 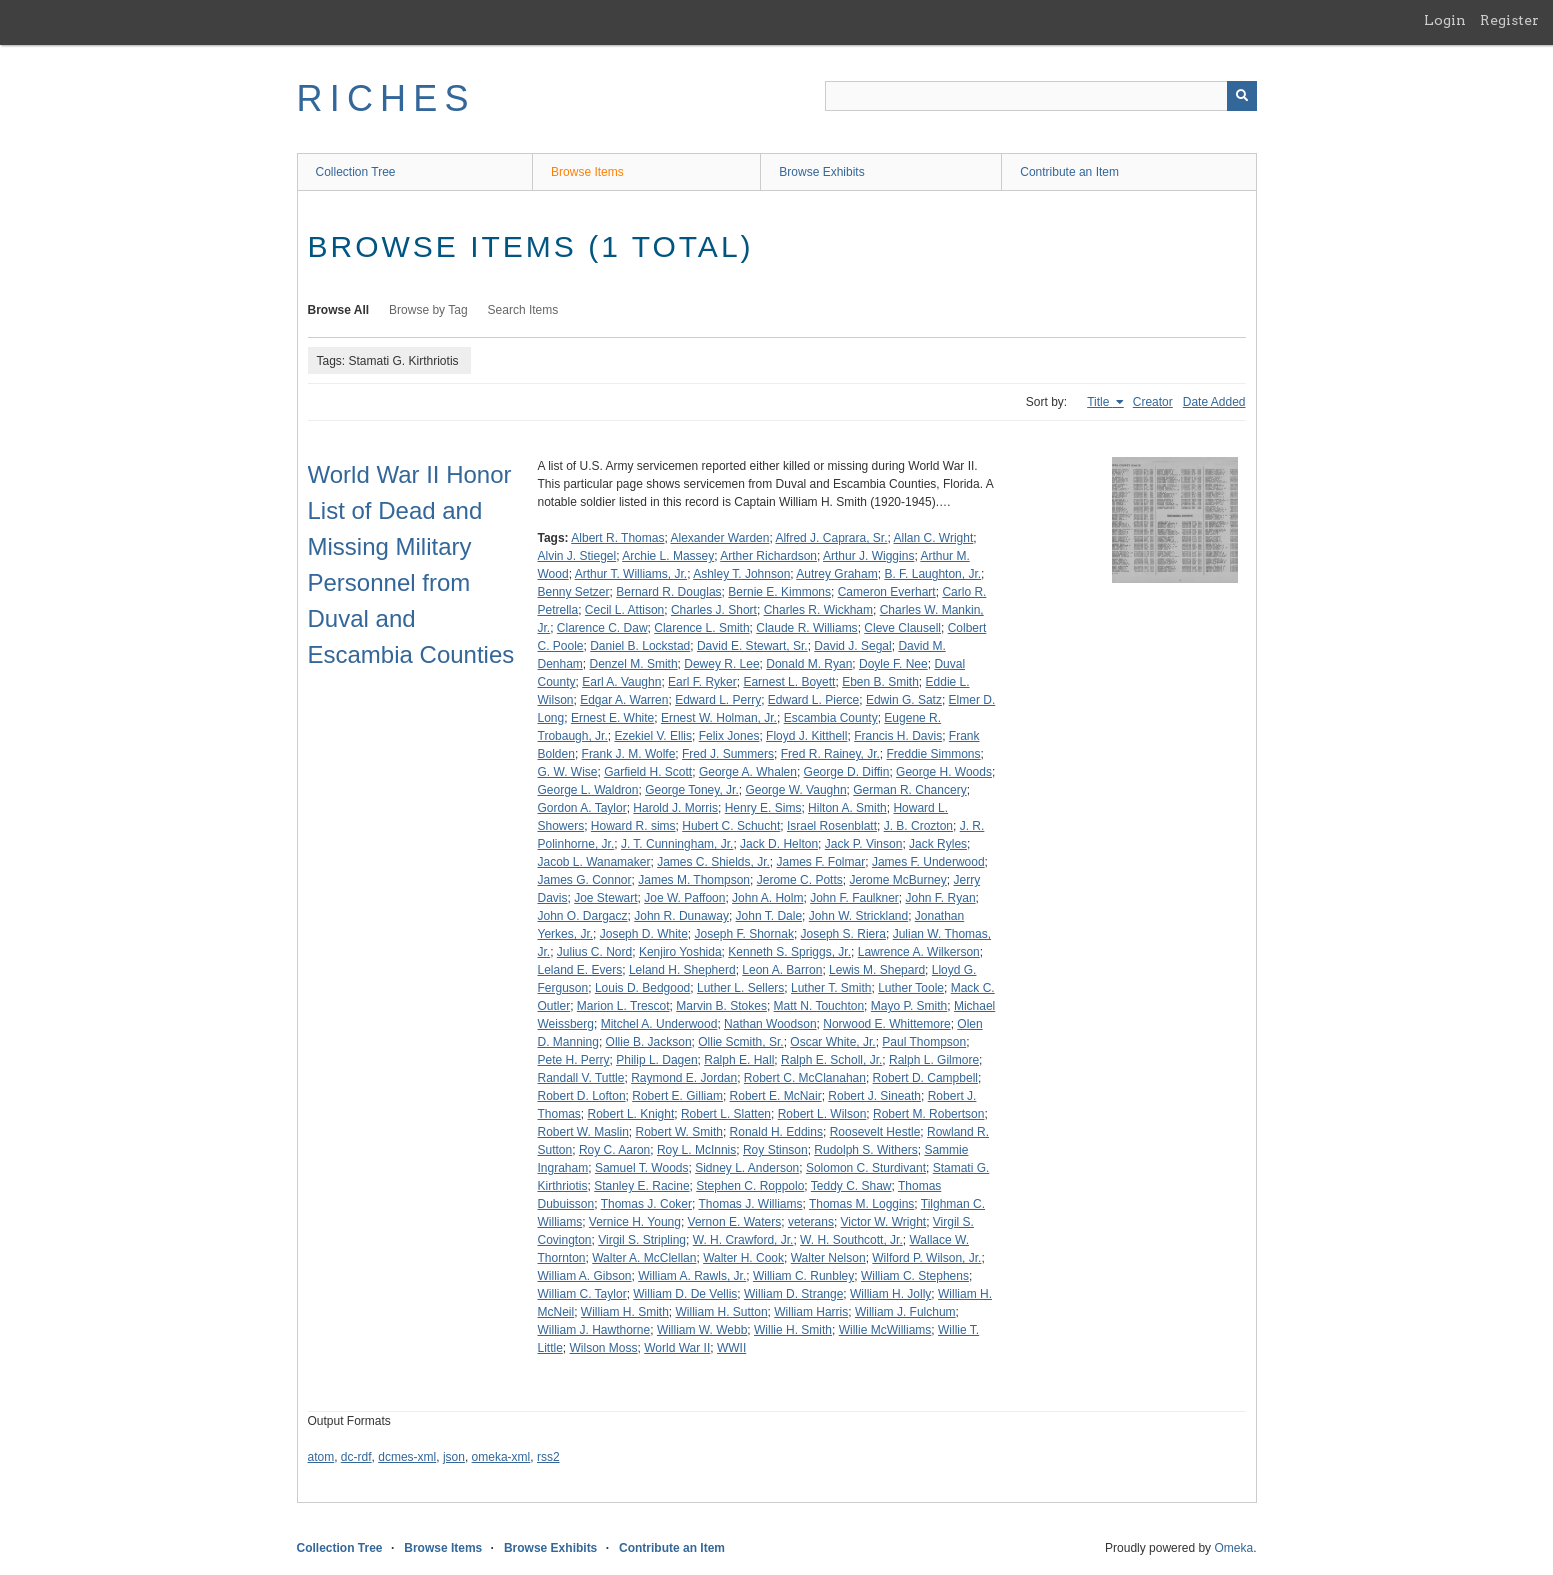 I want to click on James C. Shields, Jr., so click(x=713, y=862).